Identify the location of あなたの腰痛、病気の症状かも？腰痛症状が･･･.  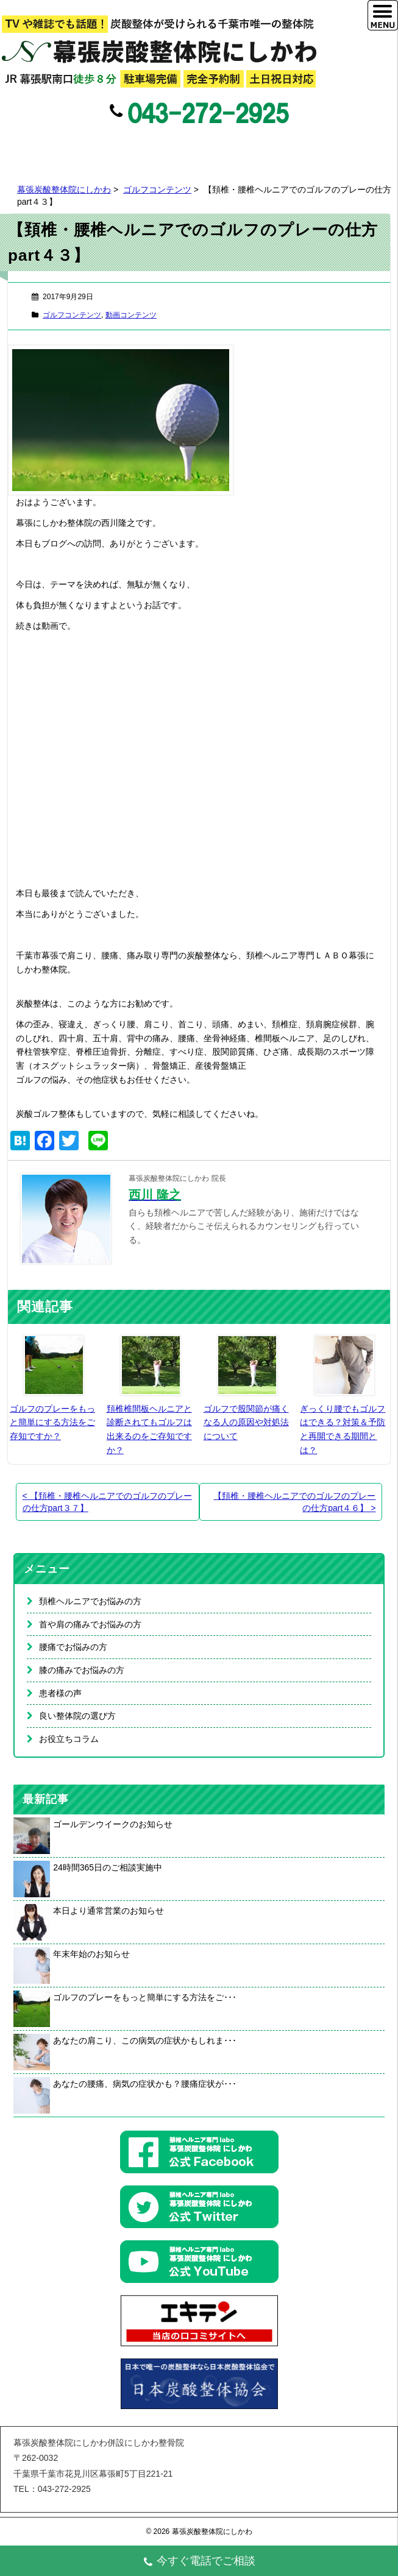
(144, 2084).